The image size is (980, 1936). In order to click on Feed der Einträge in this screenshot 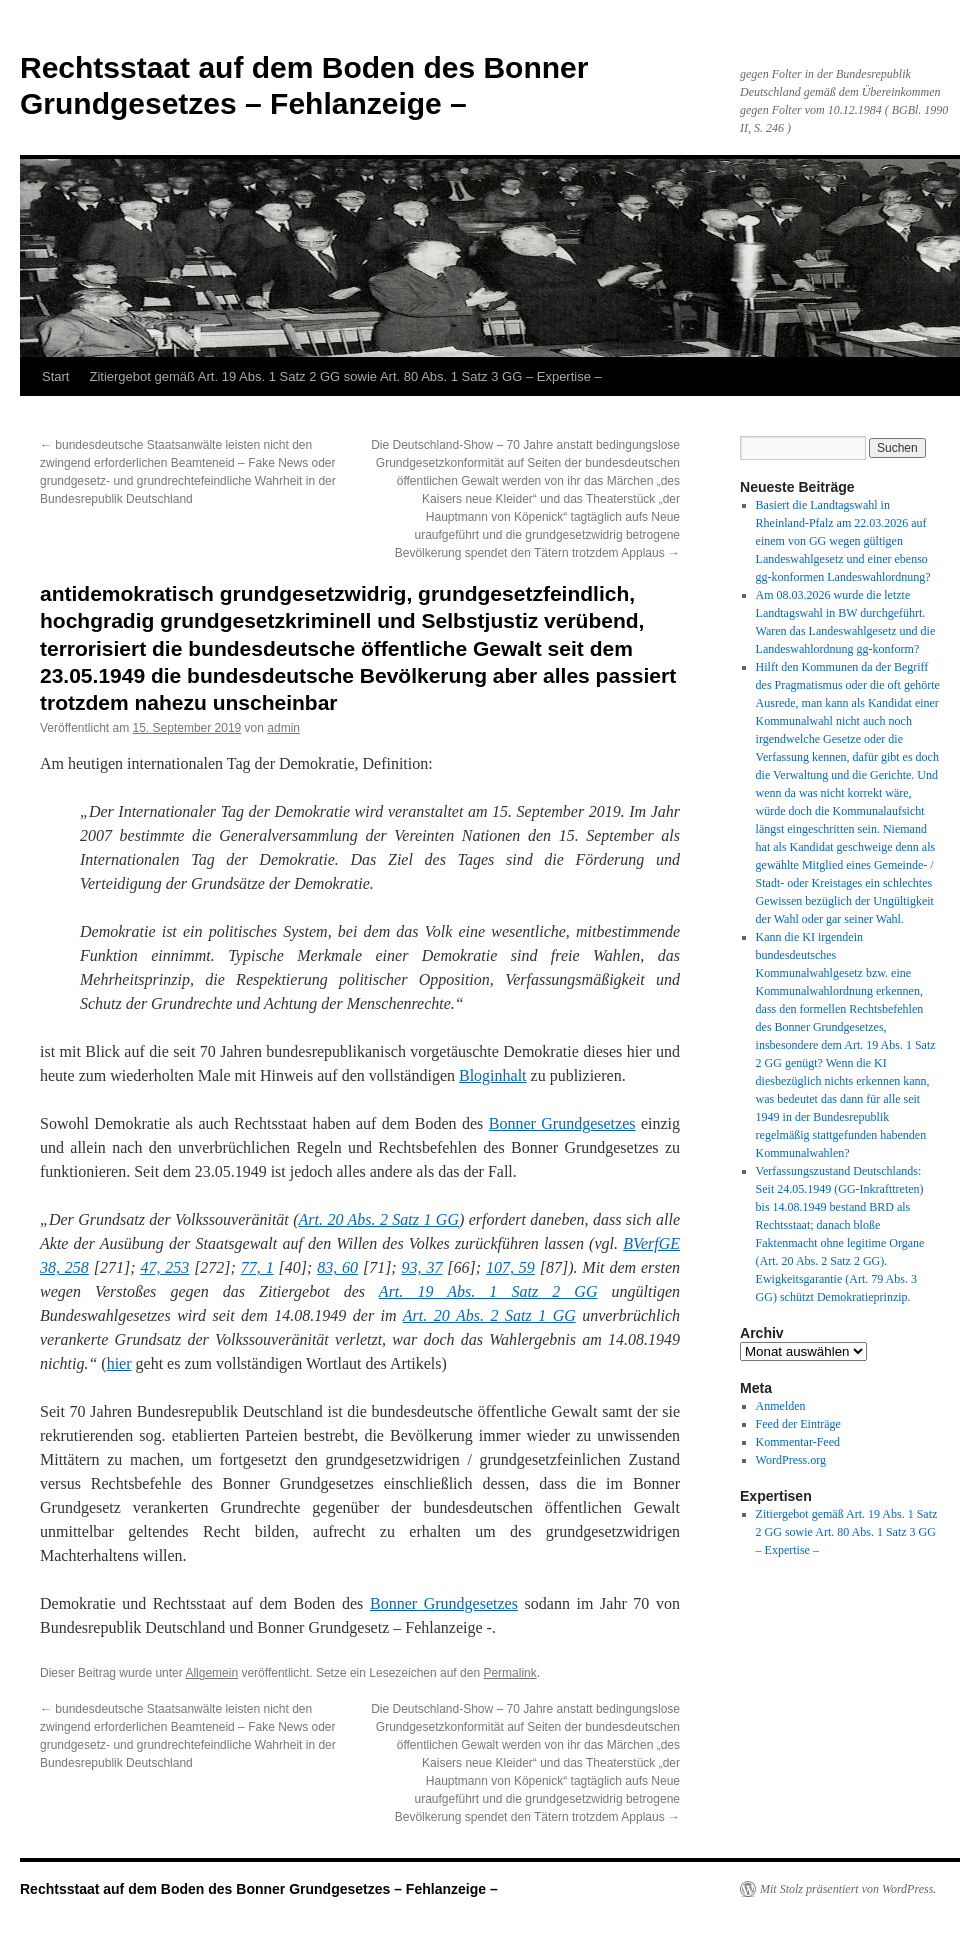, I will do `click(798, 1424)`.